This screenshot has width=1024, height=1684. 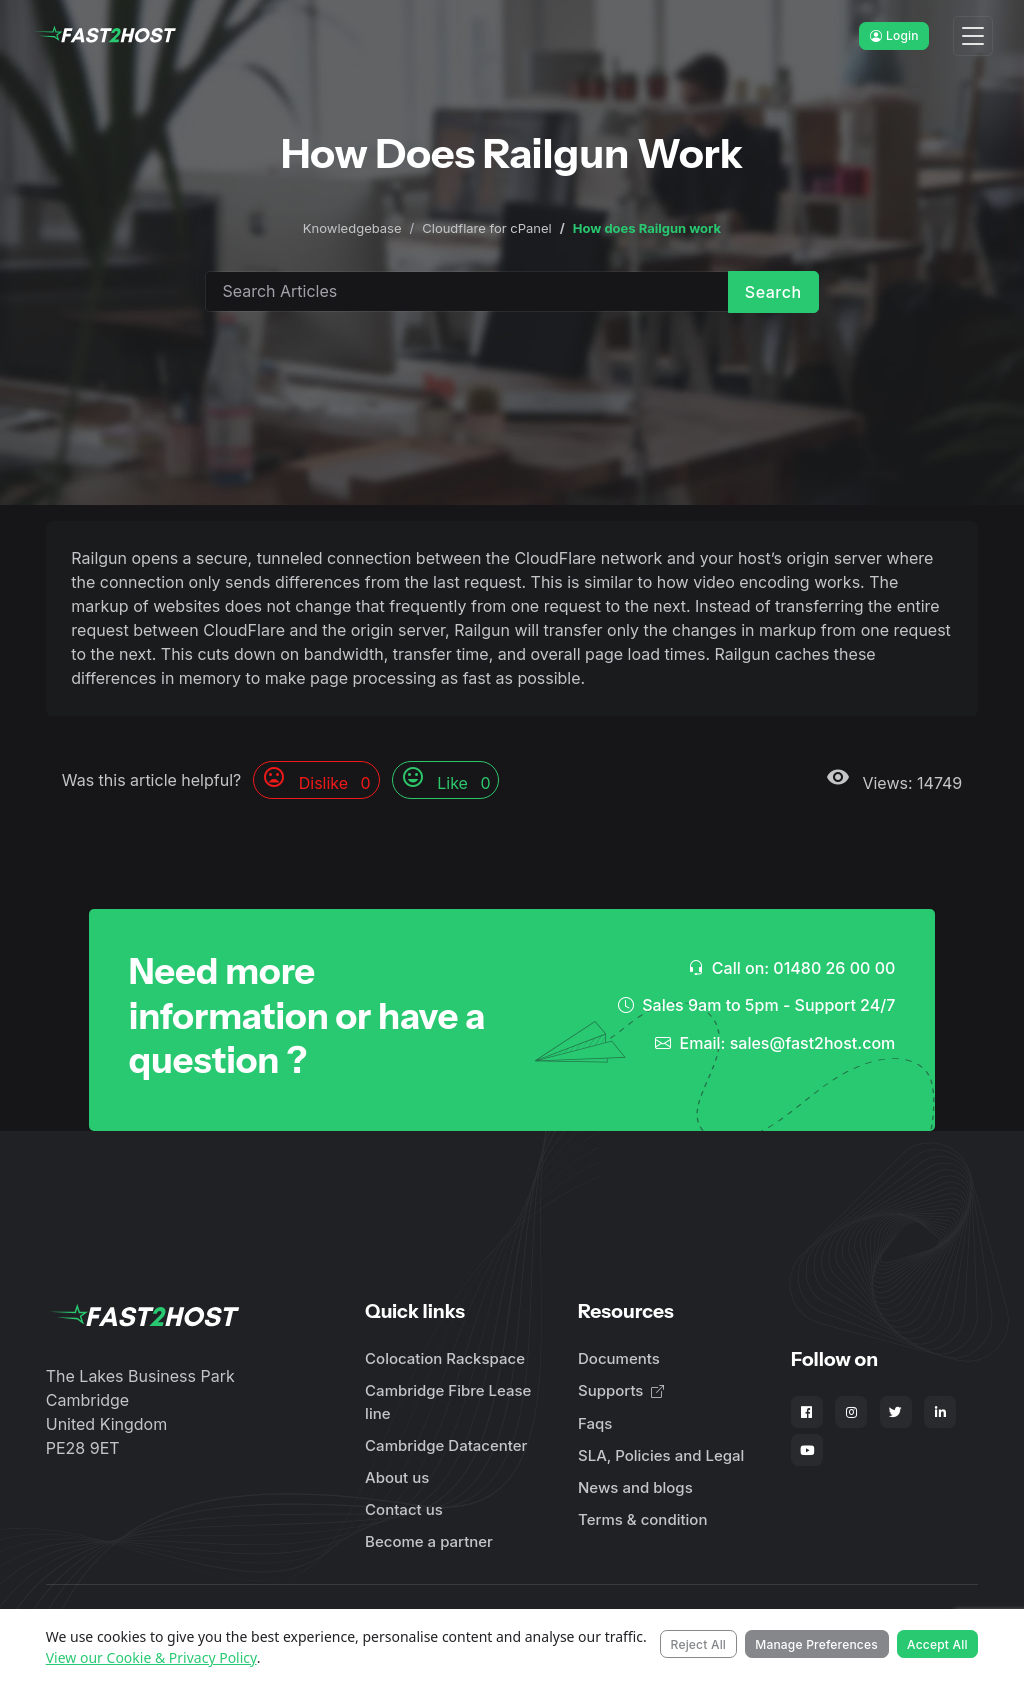 What do you see at coordinates (807, 1450) in the screenshot?
I see `[Fast2Host on YouTube]` at bounding box center [807, 1450].